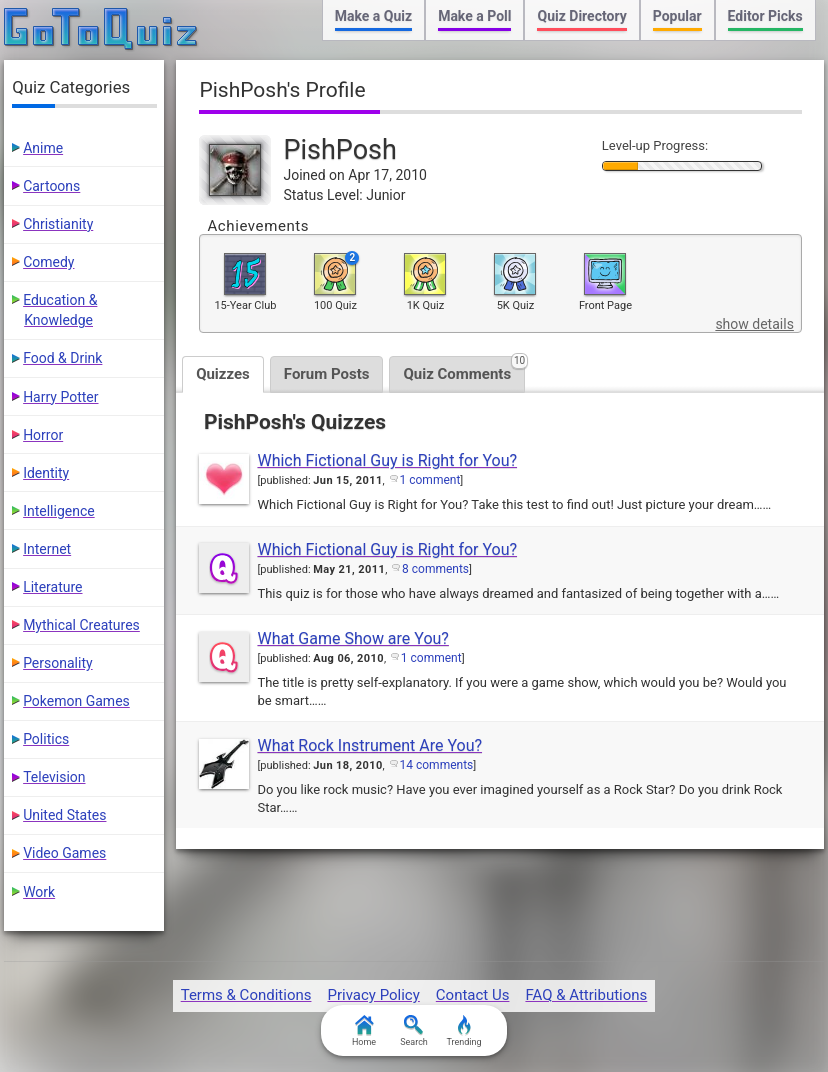 This screenshot has width=828, height=1072. What do you see at coordinates (387, 460) in the screenshot?
I see `Which Fictional Guy is Right for You?` at bounding box center [387, 460].